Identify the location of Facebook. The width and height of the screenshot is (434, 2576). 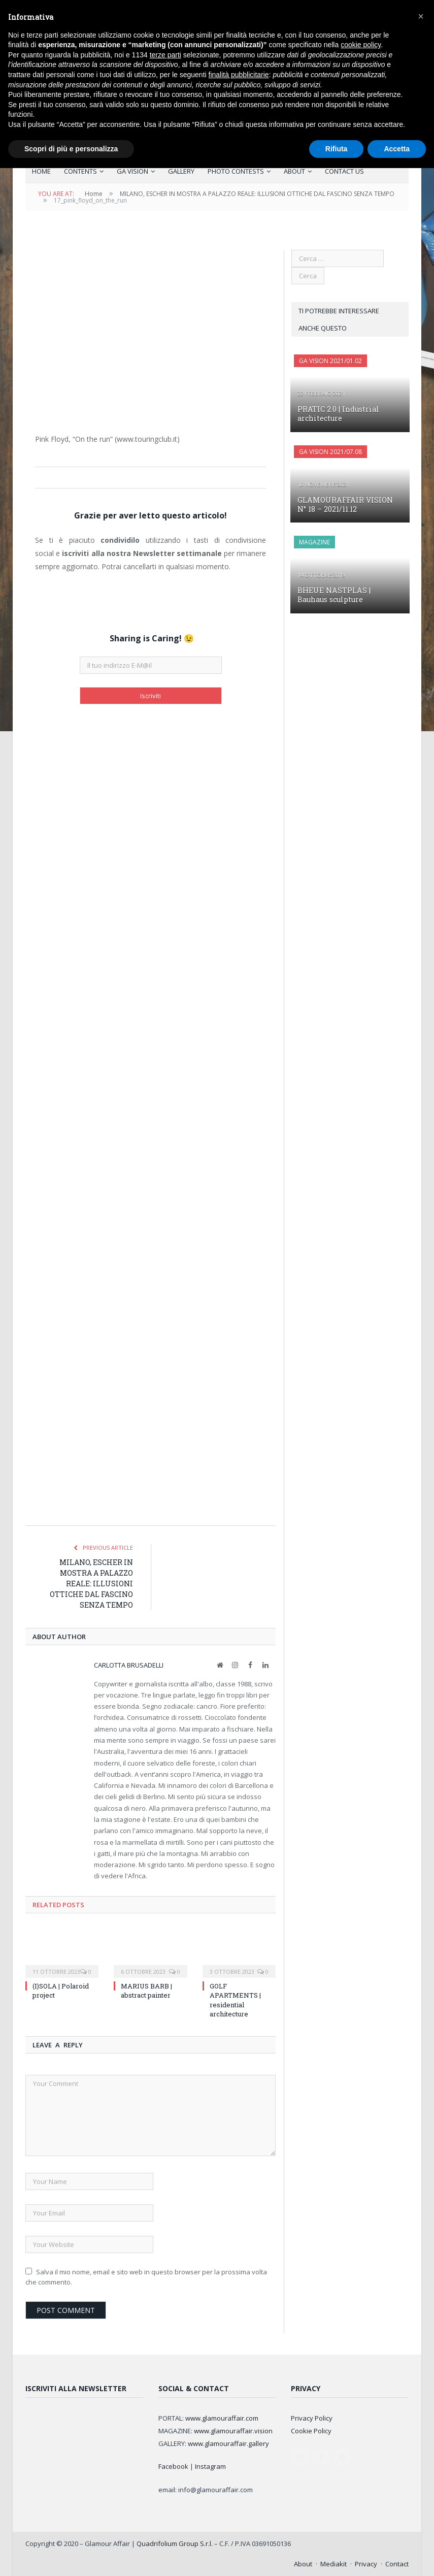
(173, 2465).